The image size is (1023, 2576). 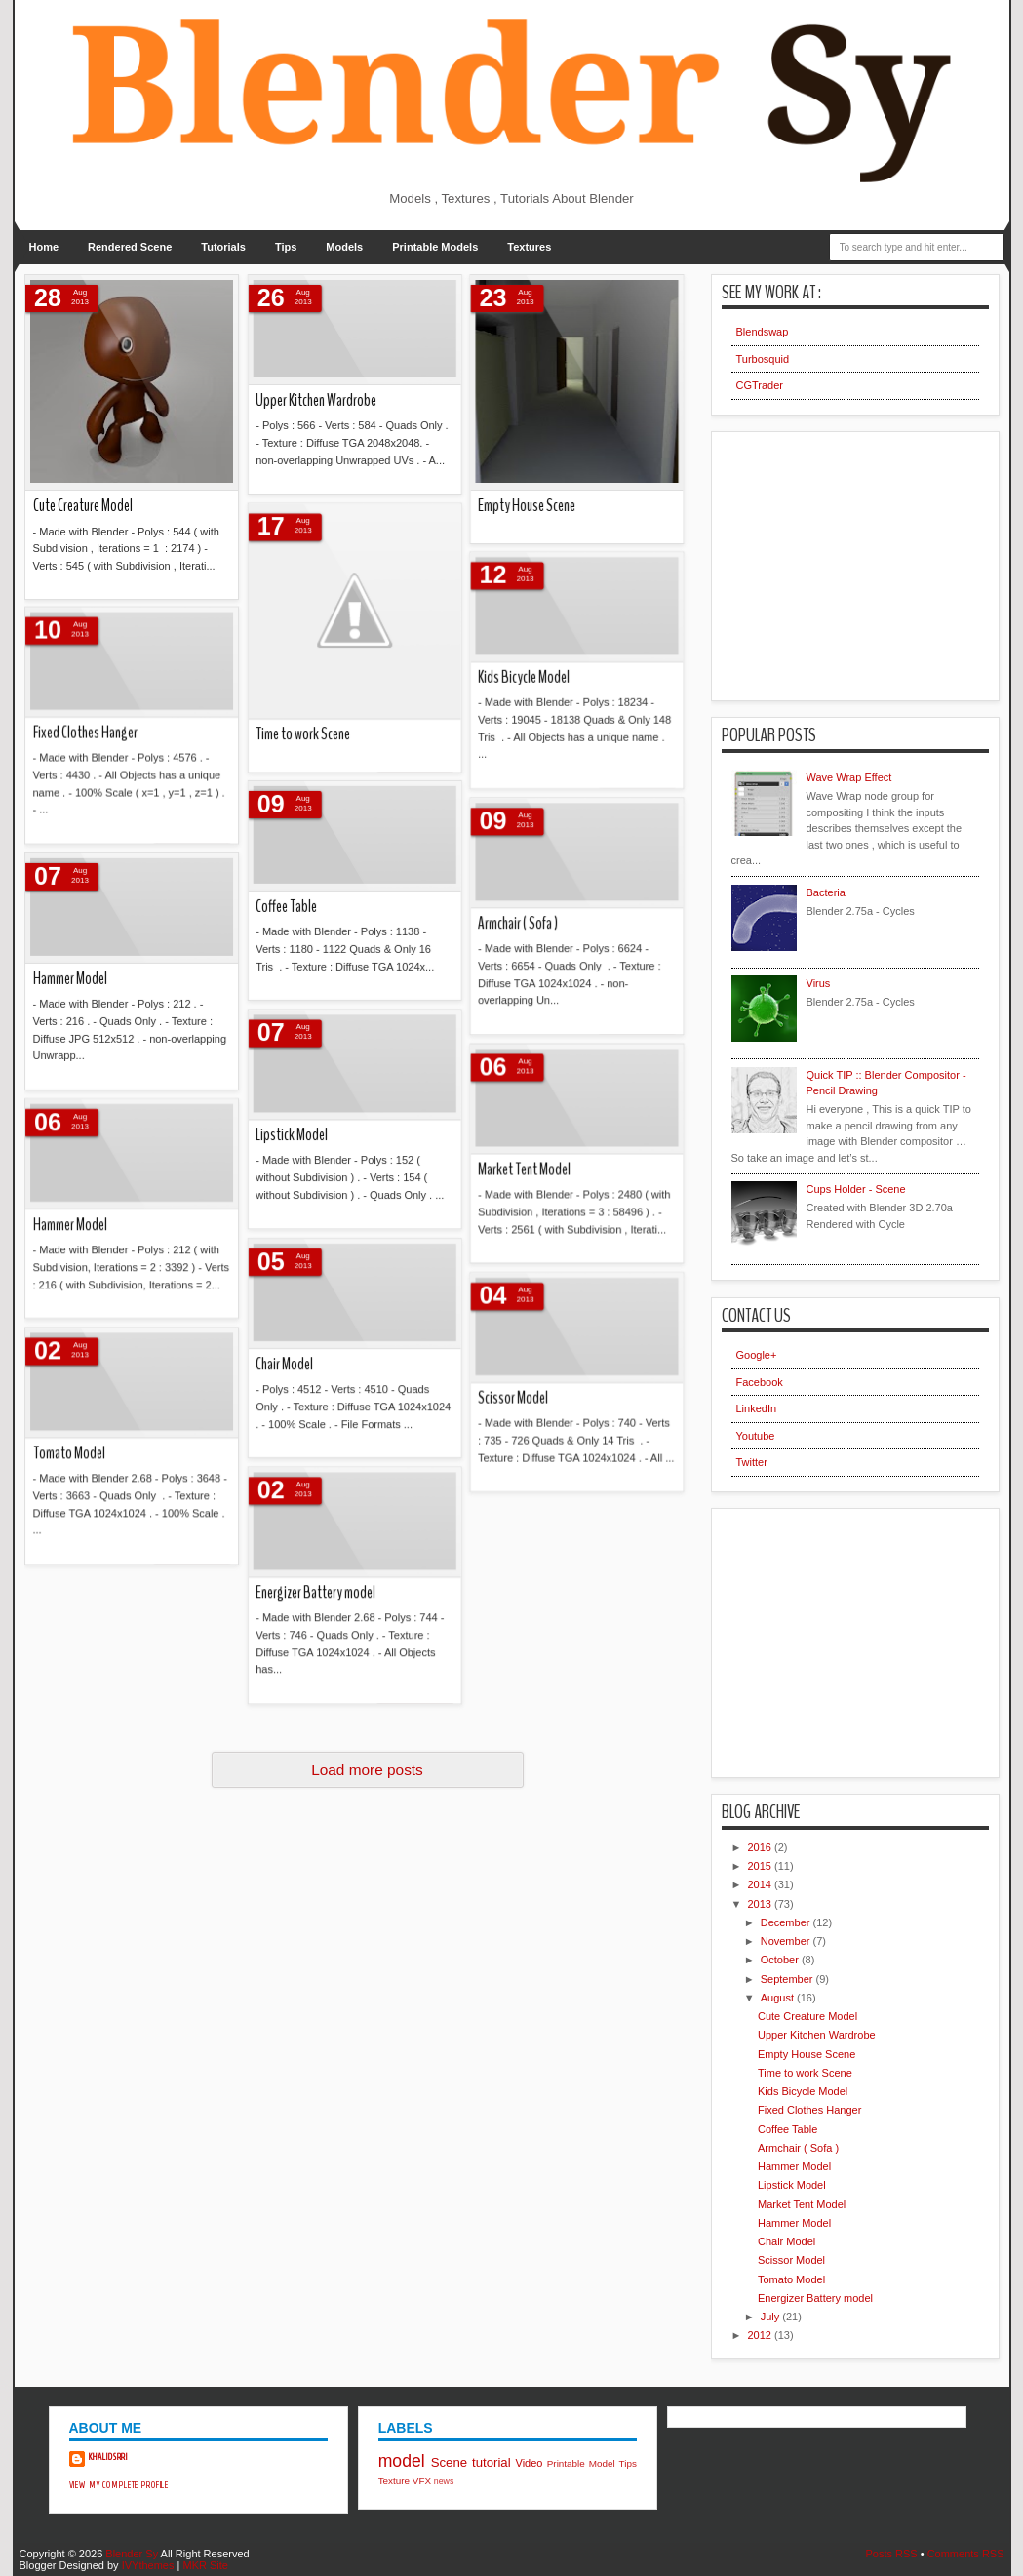 What do you see at coordinates (401, 2461) in the screenshot?
I see `model` at bounding box center [401, 2461].